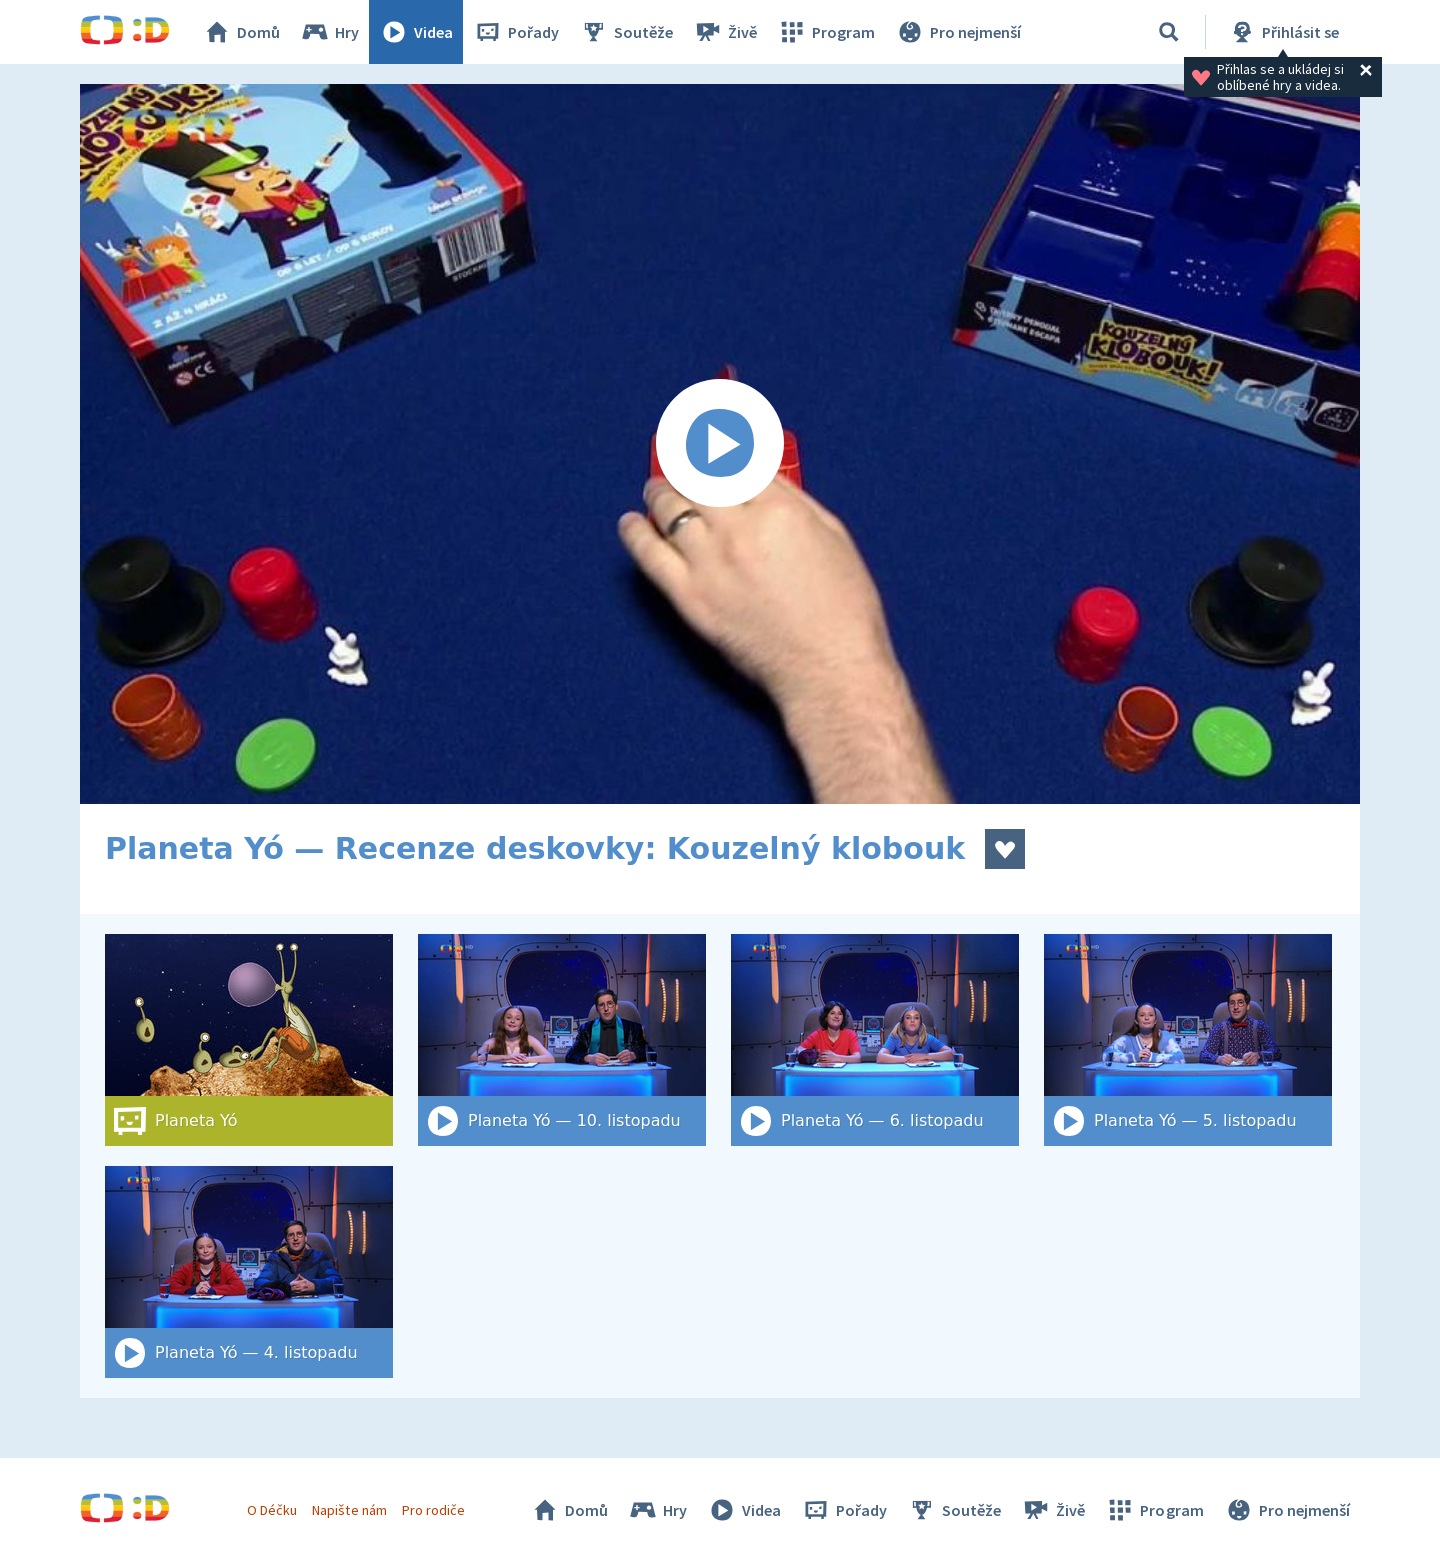 This screenshot has height=1552, width=1440. What do you see at coordinates (826, 32) in the screenshot?
I see `Program` at bounding box center [826, 32].